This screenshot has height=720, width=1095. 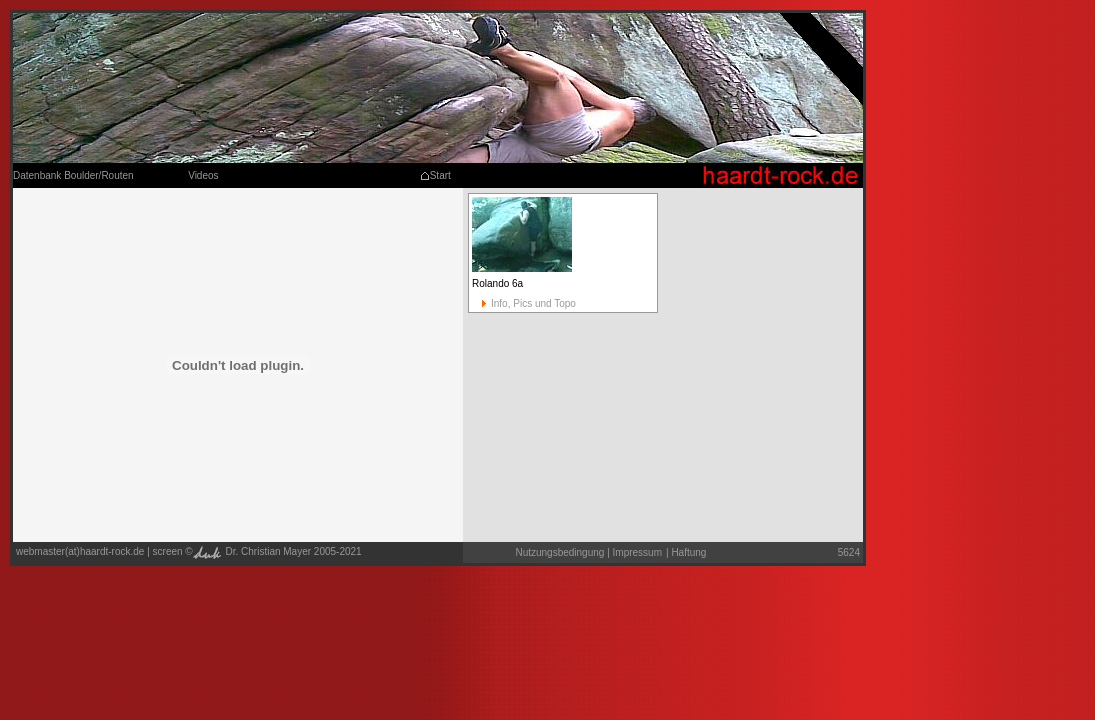 I want to click on webmaster(at)haardt-rock.de, so click(x=80, y=551).